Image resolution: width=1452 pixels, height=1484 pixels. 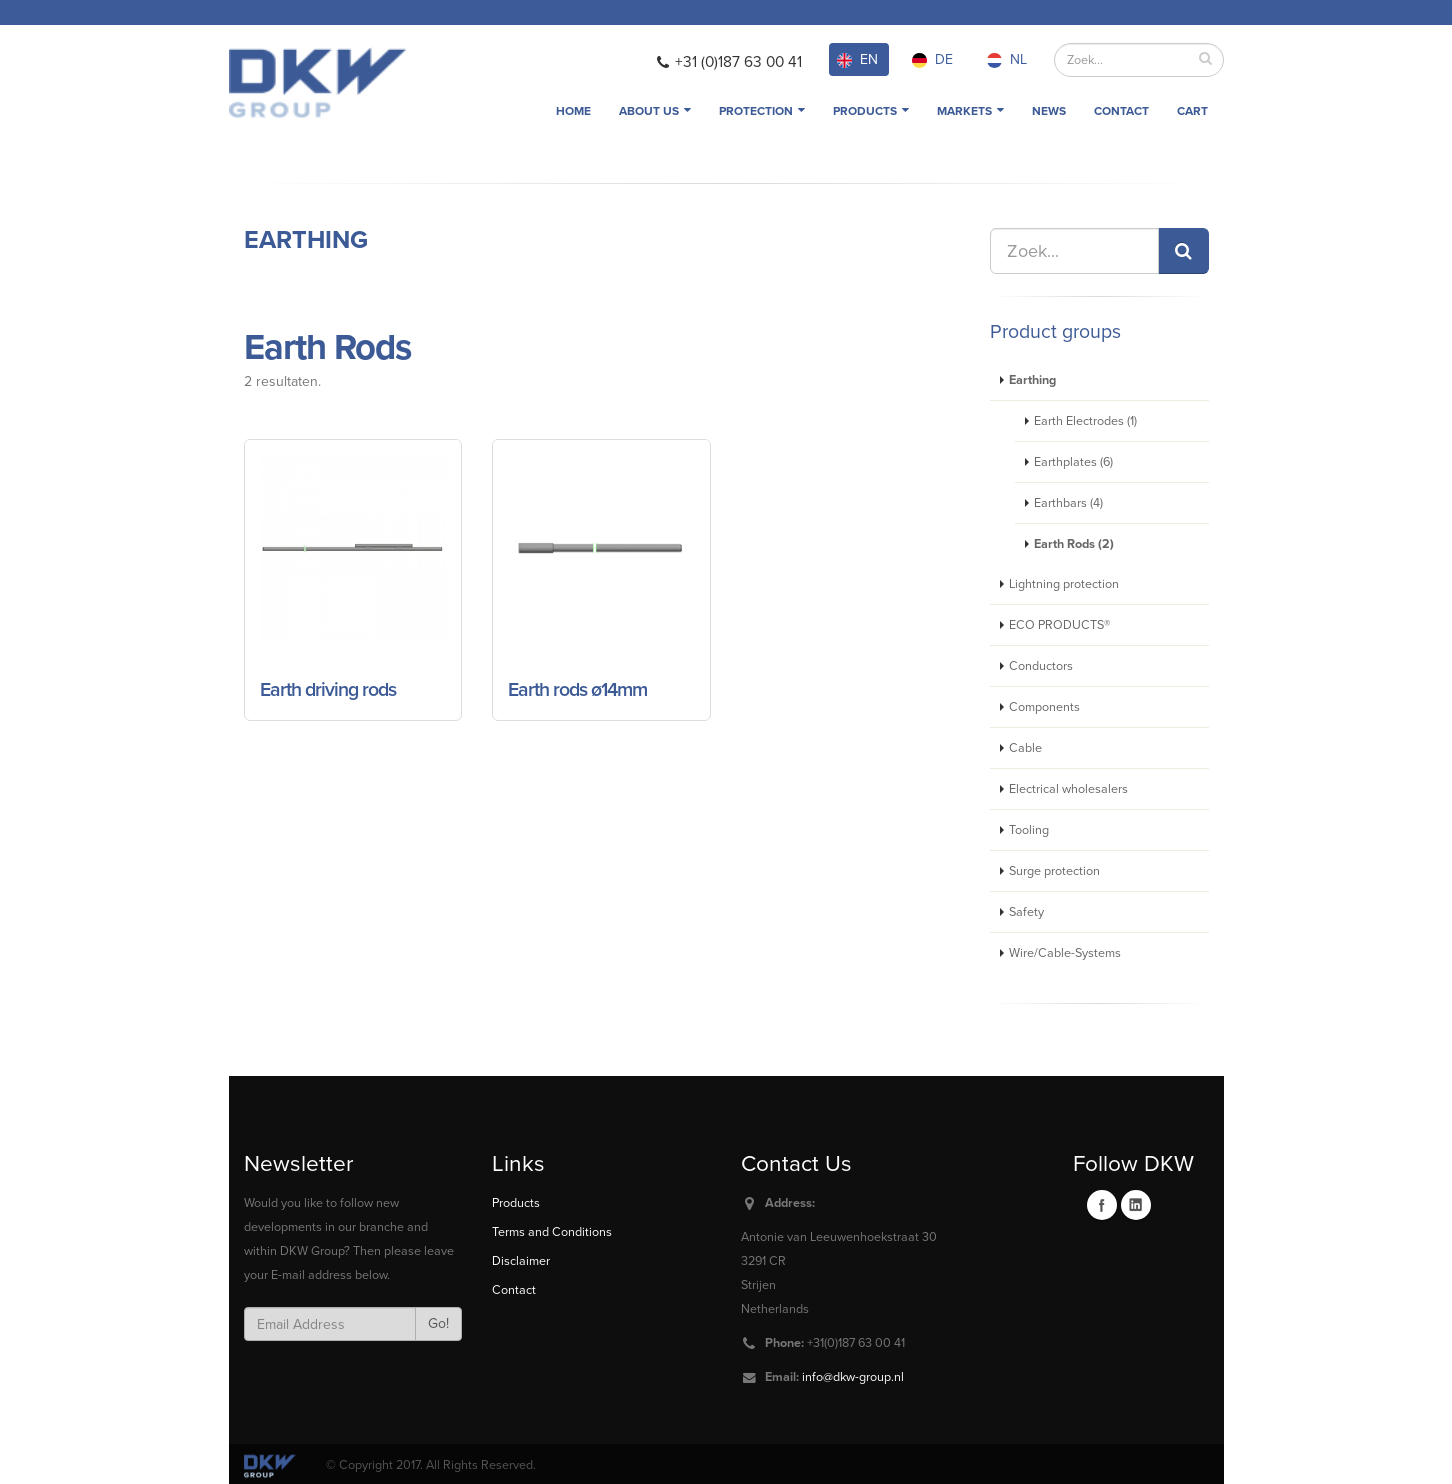 I want to click on News, so click(x=1049, y=111).